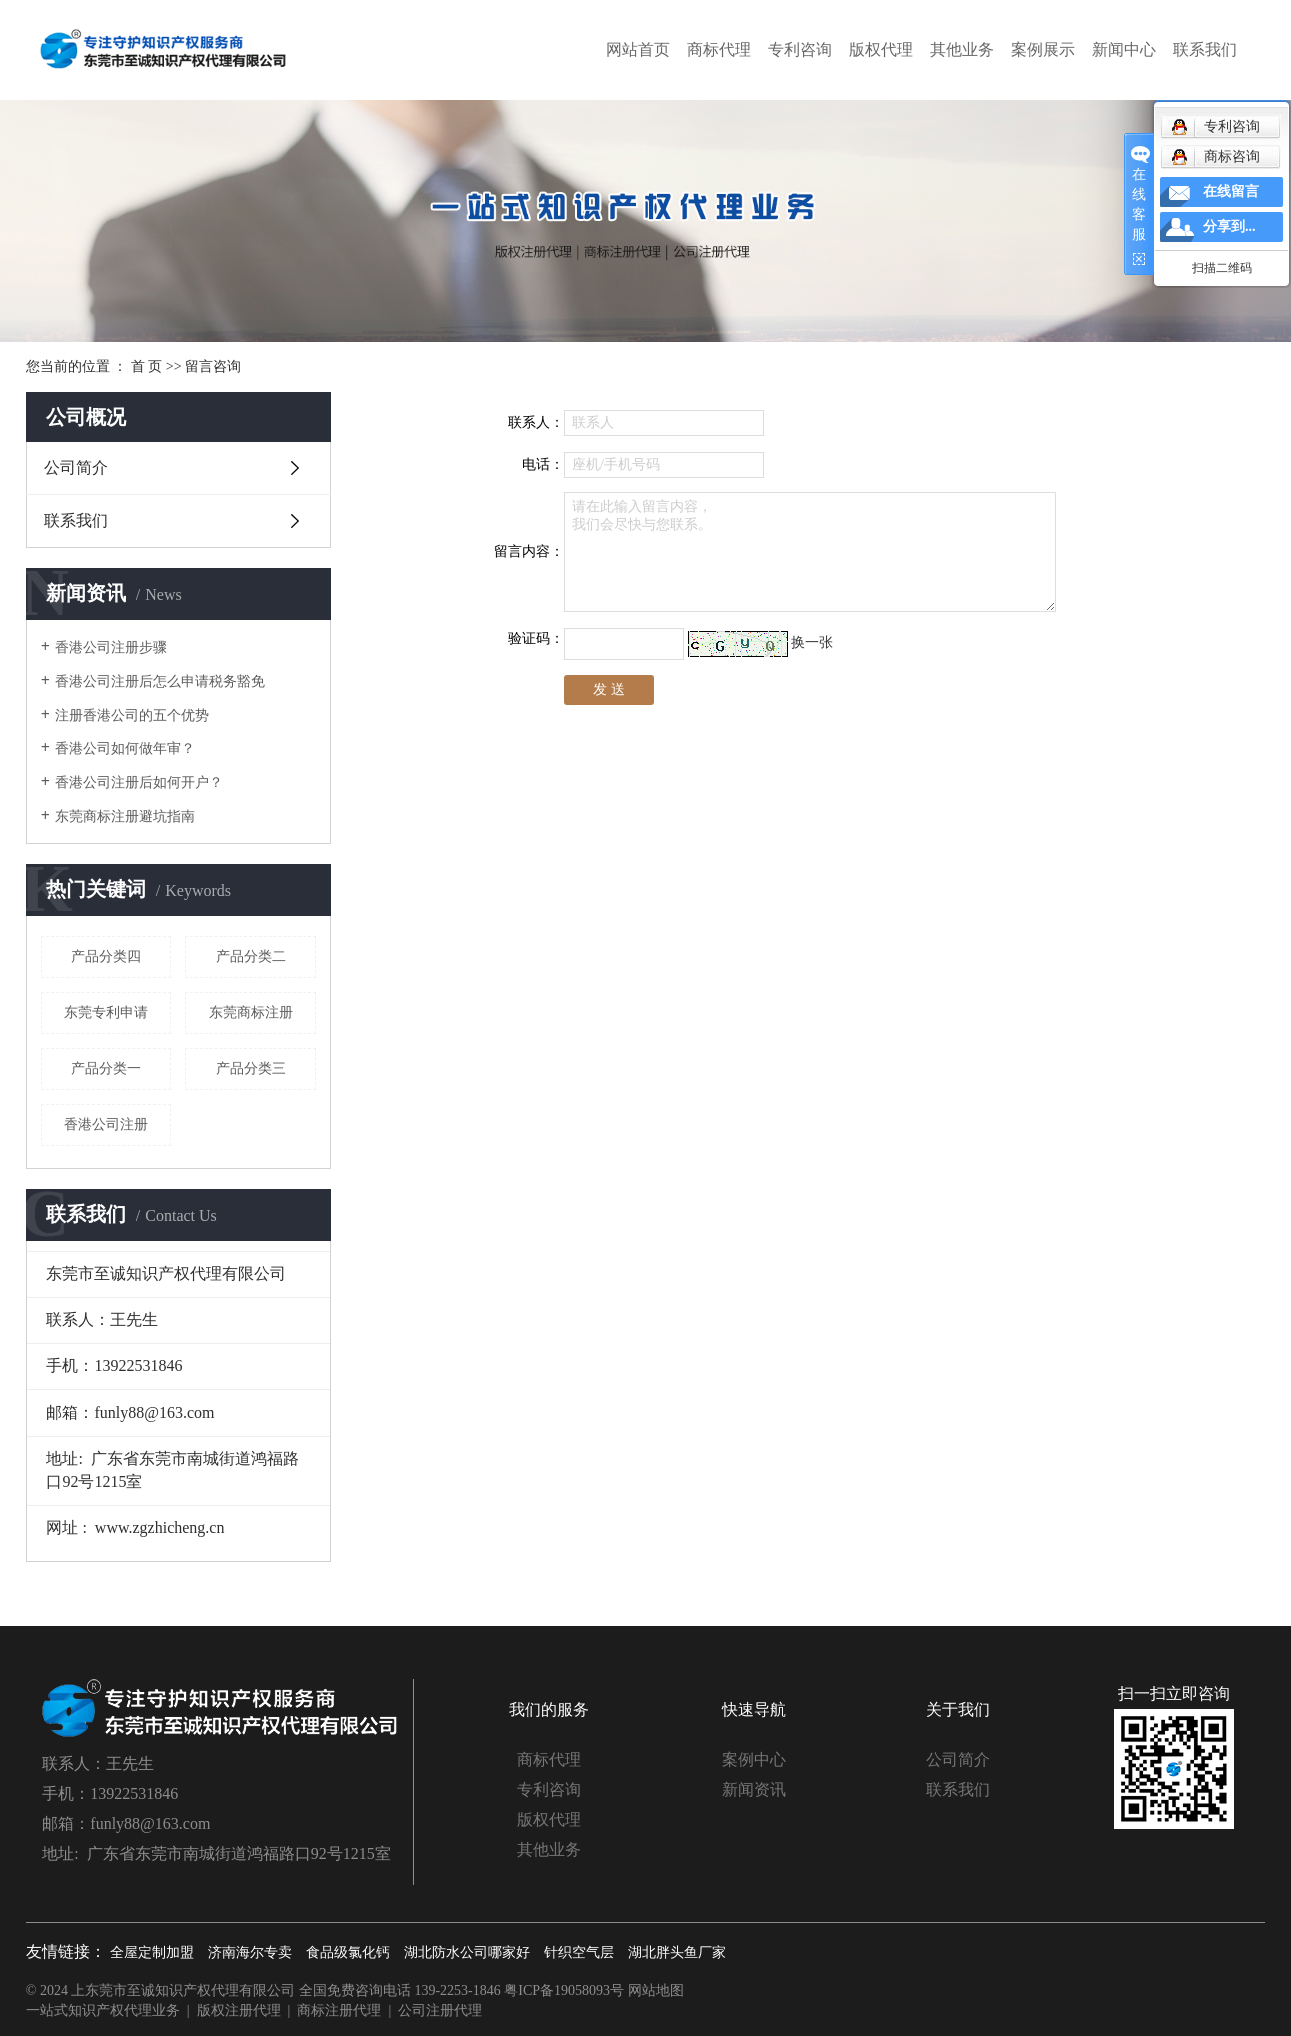 This screenshot has height=2036, width=1291. What do you see at coordinates (962, 49) in the screenshot?
I see `其他业务` at bounding box center [962, 49].